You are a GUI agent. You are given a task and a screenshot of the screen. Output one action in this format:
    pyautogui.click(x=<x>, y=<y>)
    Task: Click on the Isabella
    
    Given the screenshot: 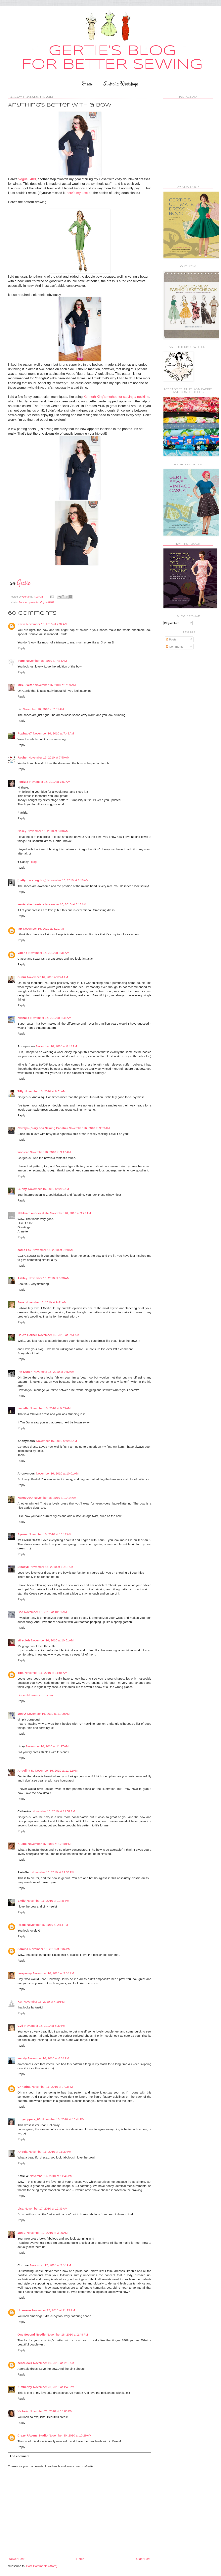 What is the action you would take?
    pyautogui.click(x=23, y=1408)
    